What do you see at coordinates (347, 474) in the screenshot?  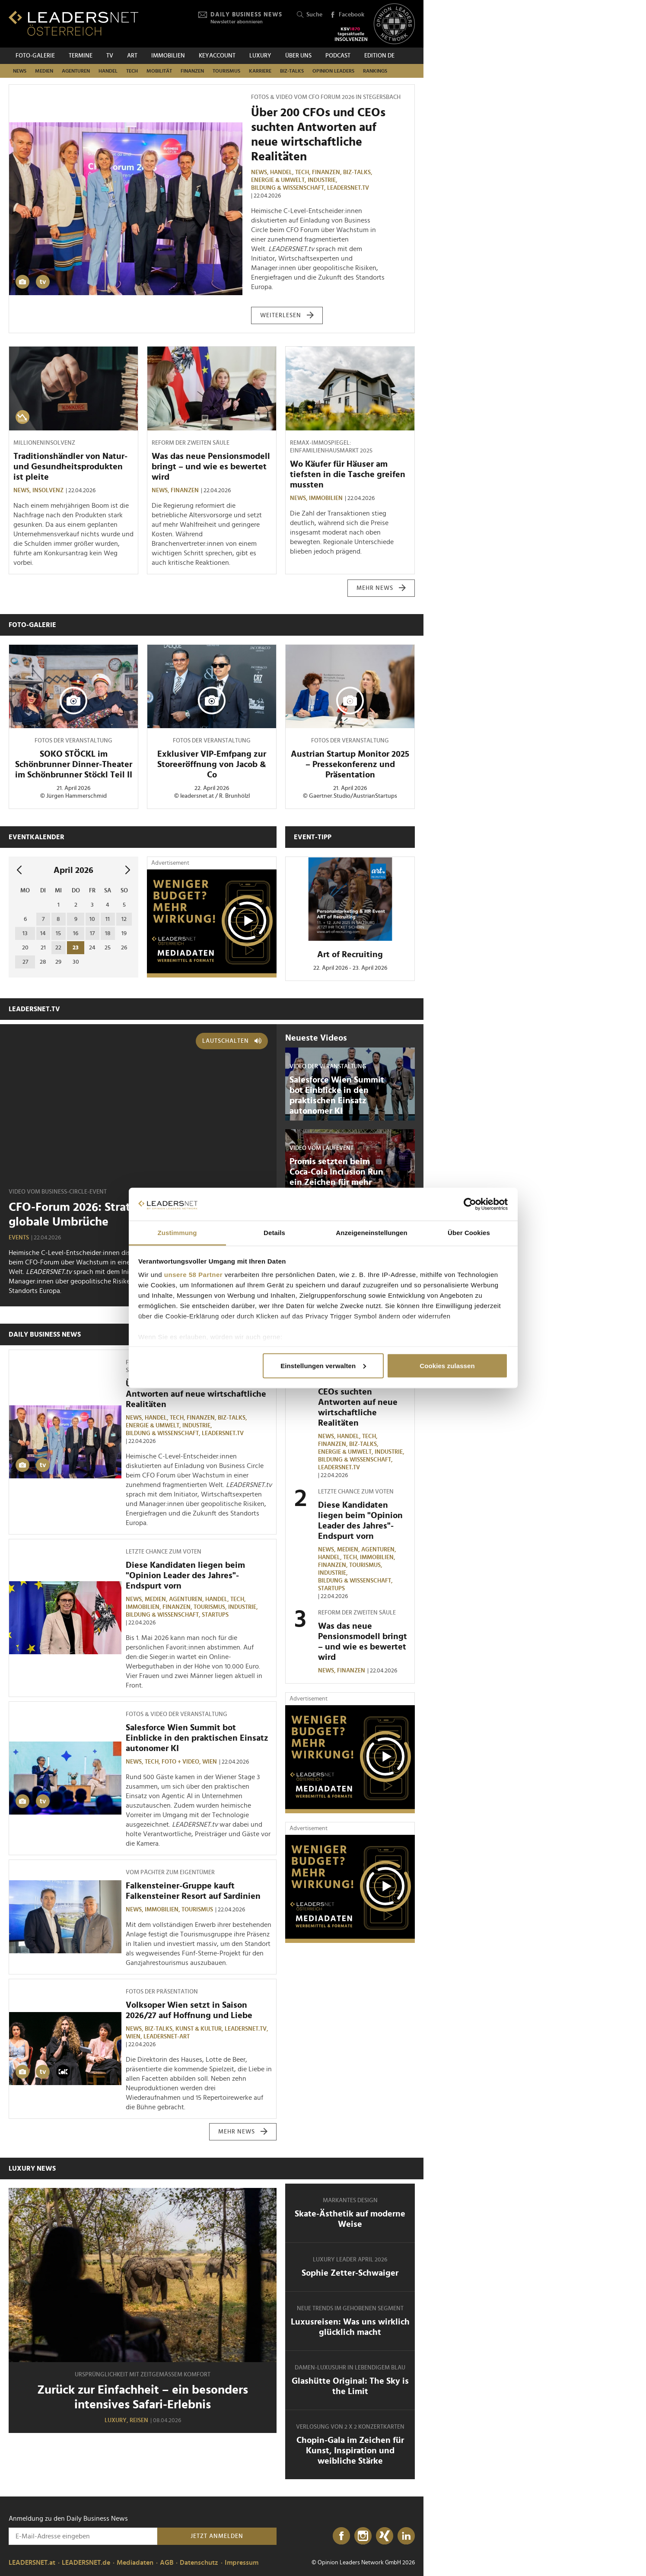 I see `Wo Käufer für Häuser am tiefsten in die Tasche greifen mussten` at bounding box center [347, 474].